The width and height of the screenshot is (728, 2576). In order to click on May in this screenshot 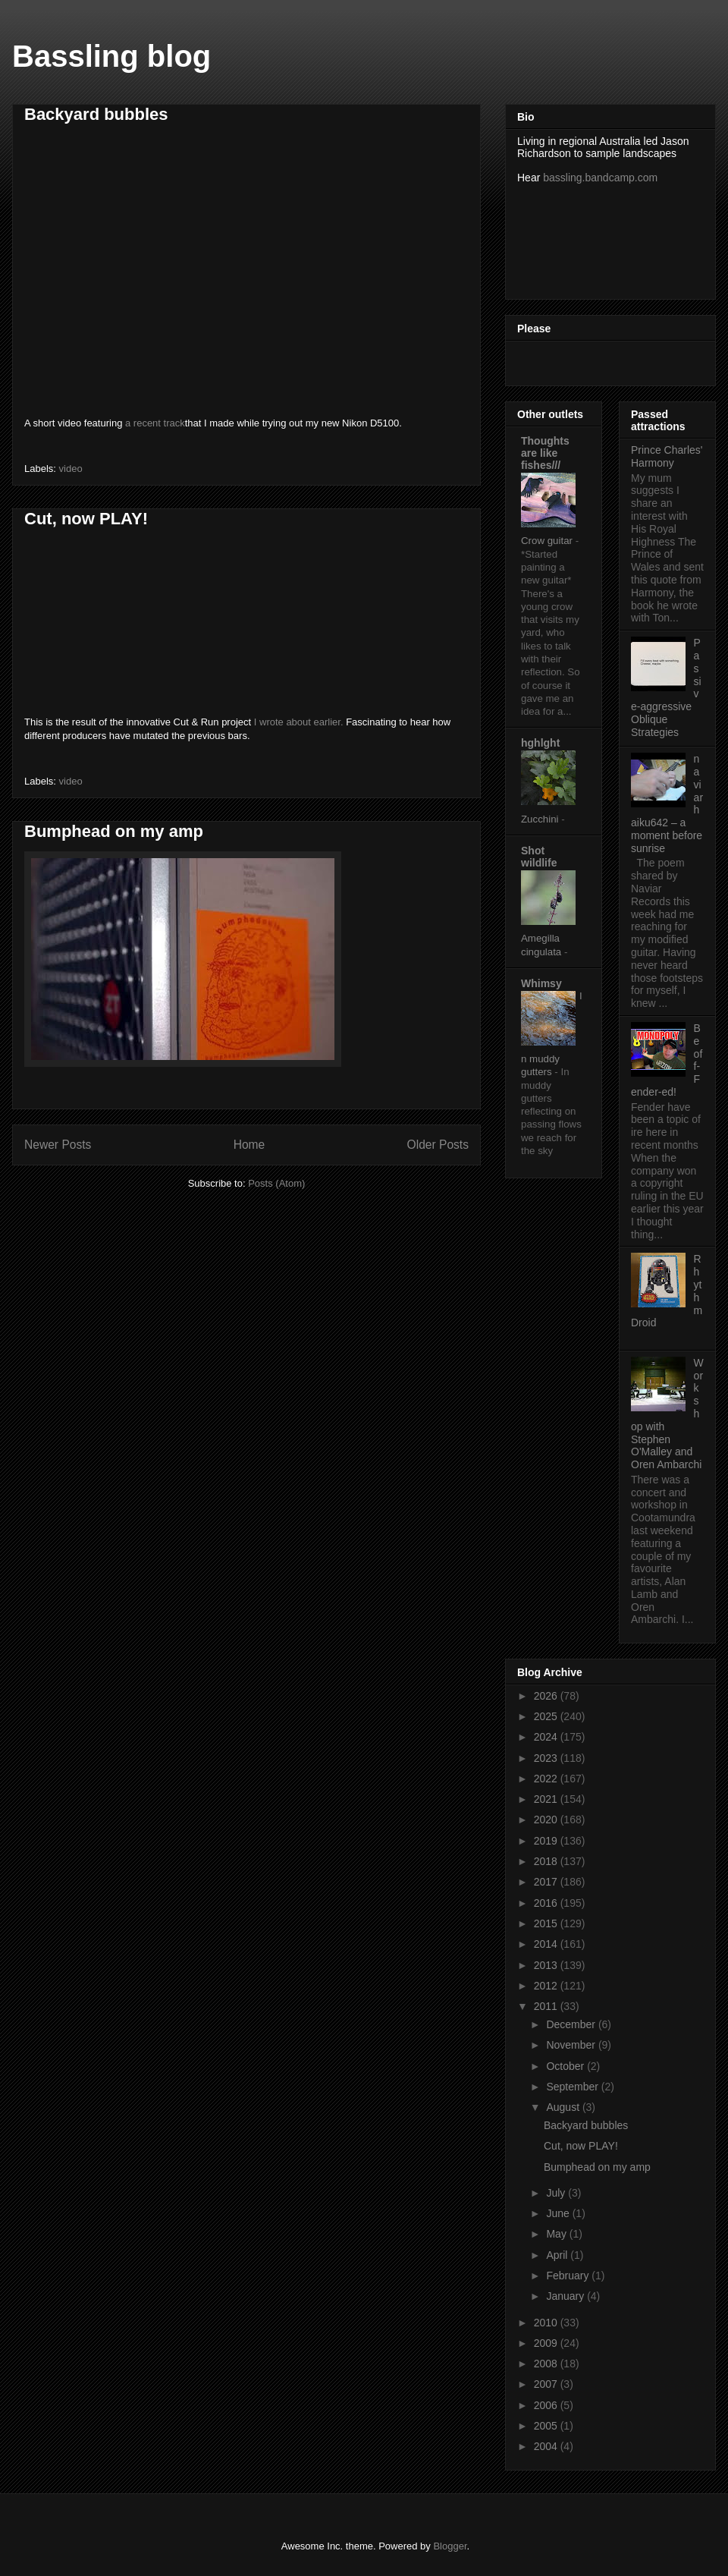, I will do `click(557, 2234)`.